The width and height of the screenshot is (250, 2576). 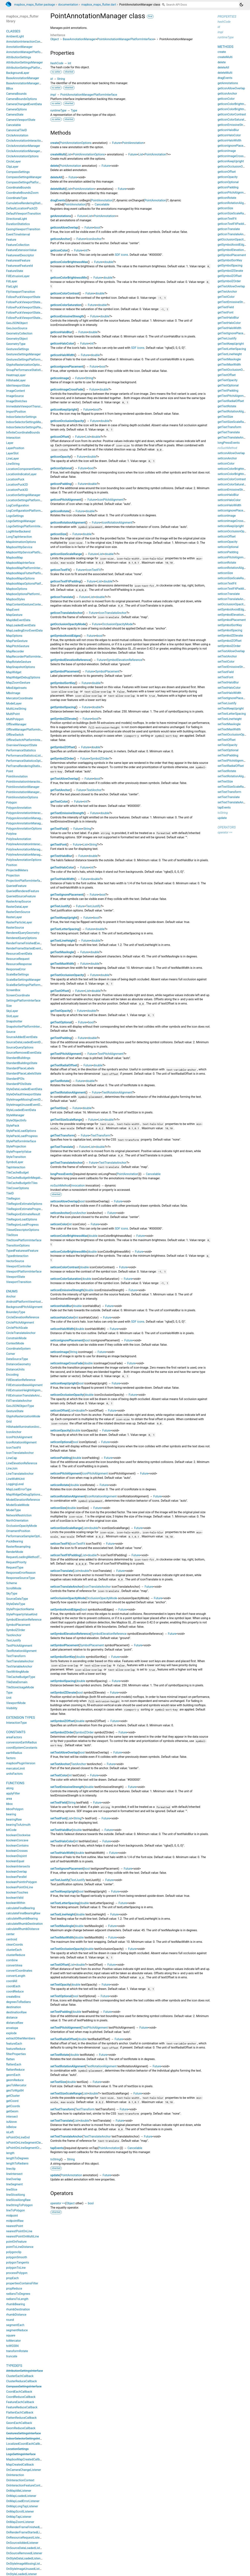 I want to click on getIconRotationAlignment, so click(x=67, y=522).